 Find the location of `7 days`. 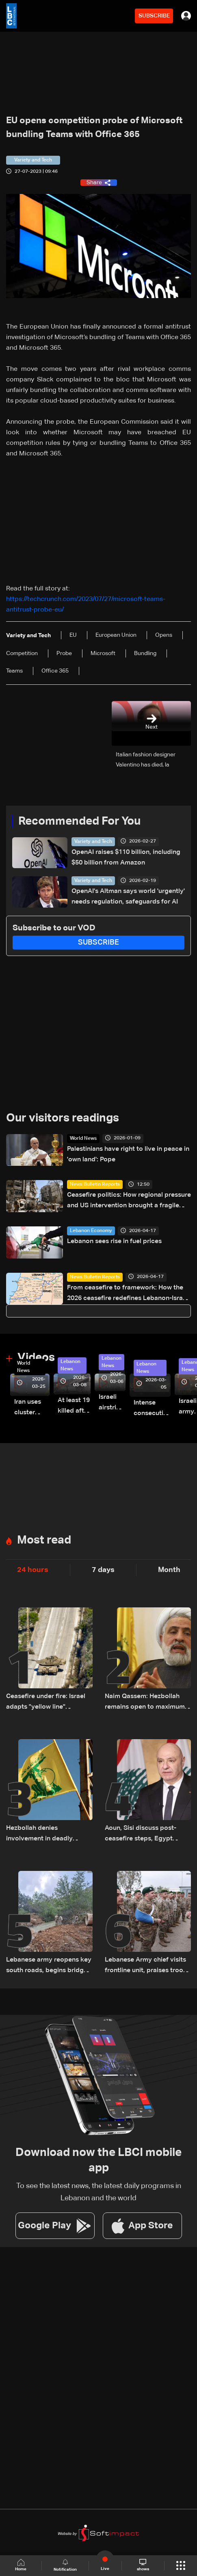

7 days is located at coordinates (103, 1570).